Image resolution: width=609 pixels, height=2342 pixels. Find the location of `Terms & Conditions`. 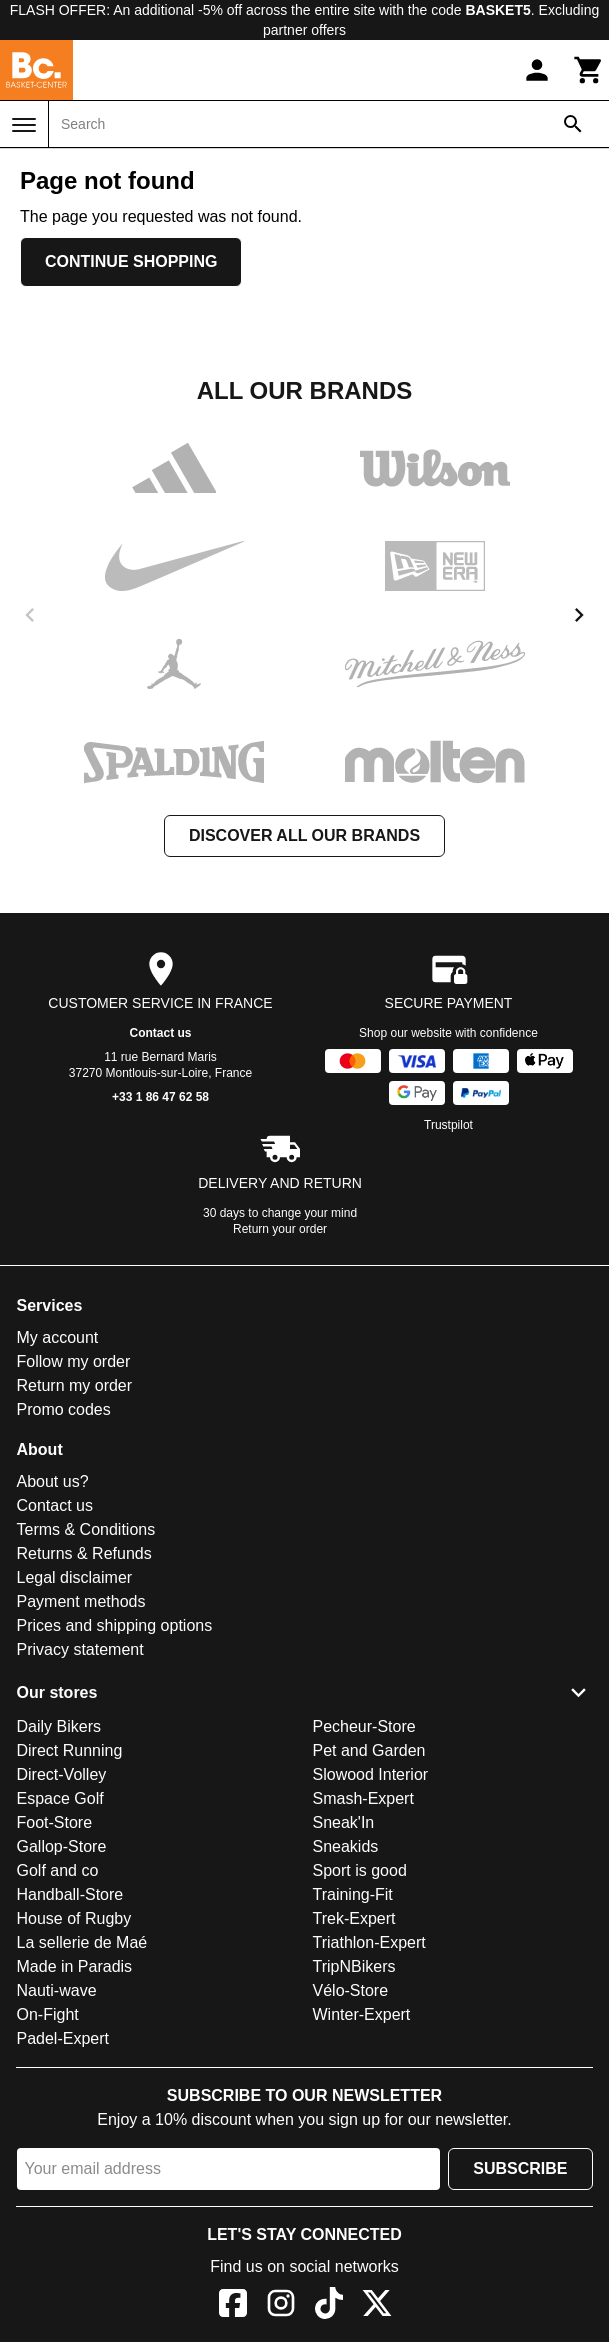

Terms & Conditions is located at coordinates (86, 1529).